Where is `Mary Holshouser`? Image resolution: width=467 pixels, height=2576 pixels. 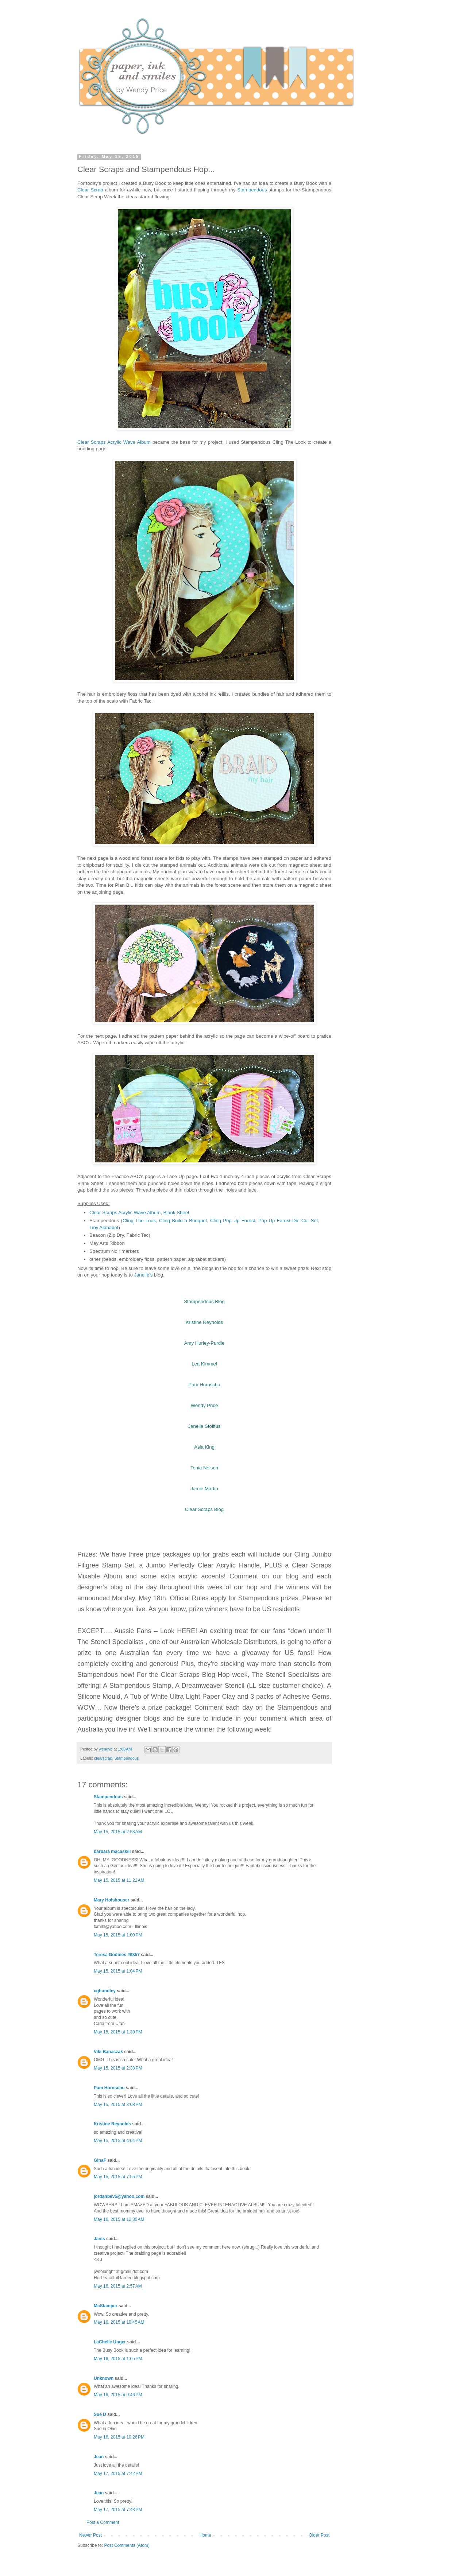 Mary Holshouser is located at coordinates (111, 1900).